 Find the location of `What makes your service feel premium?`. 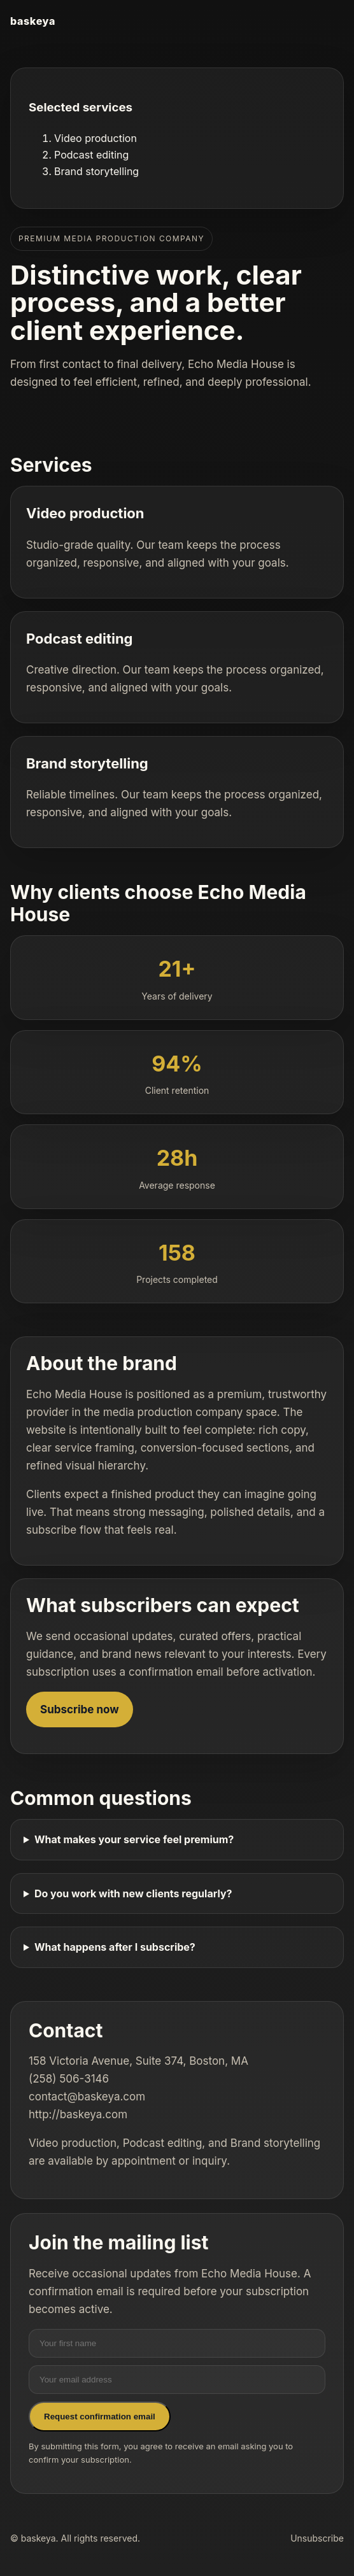

What makes your service feel premium? is located at coordinates (134, 1839).